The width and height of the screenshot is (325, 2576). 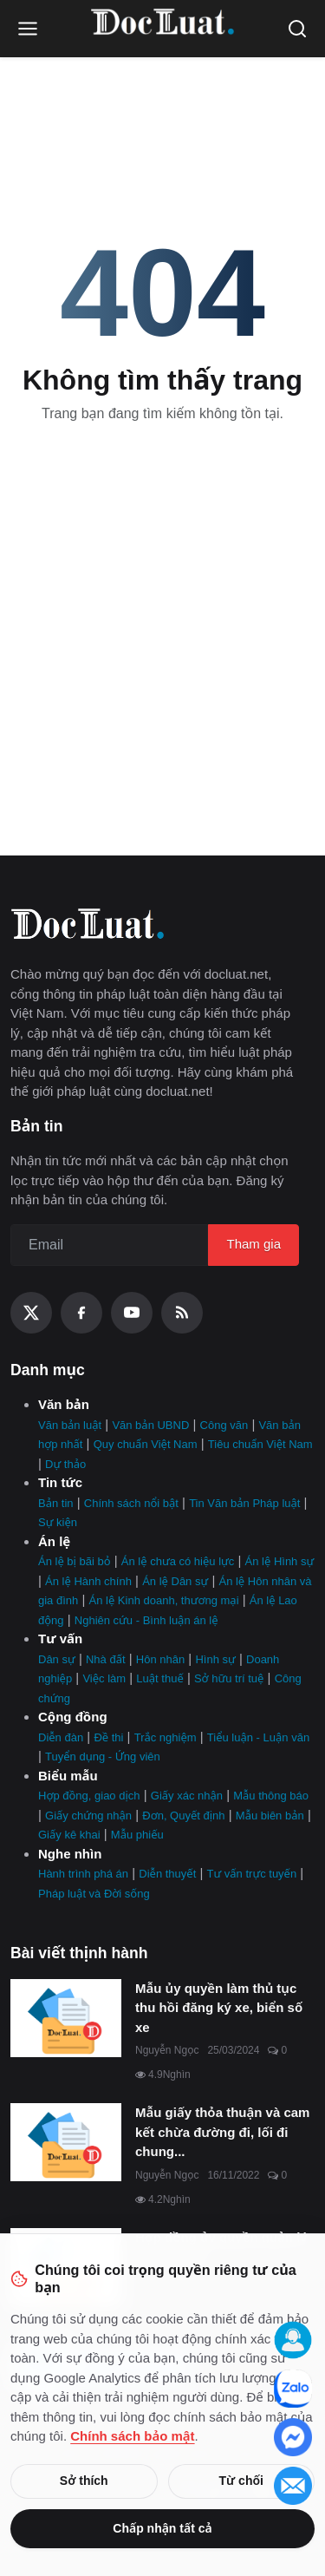 What do you see at coordinates (297, 28) in the screenshot?
I see `[Open search]` at bounding box center [297, 28].